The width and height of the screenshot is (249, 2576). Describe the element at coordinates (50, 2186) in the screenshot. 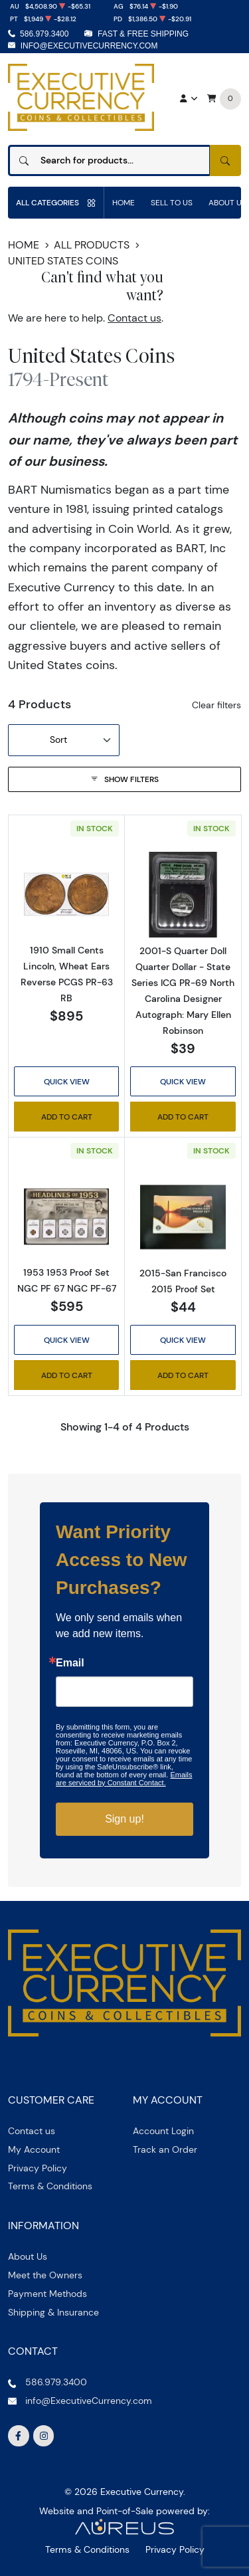

I see `Terms & Conditions` at that location.